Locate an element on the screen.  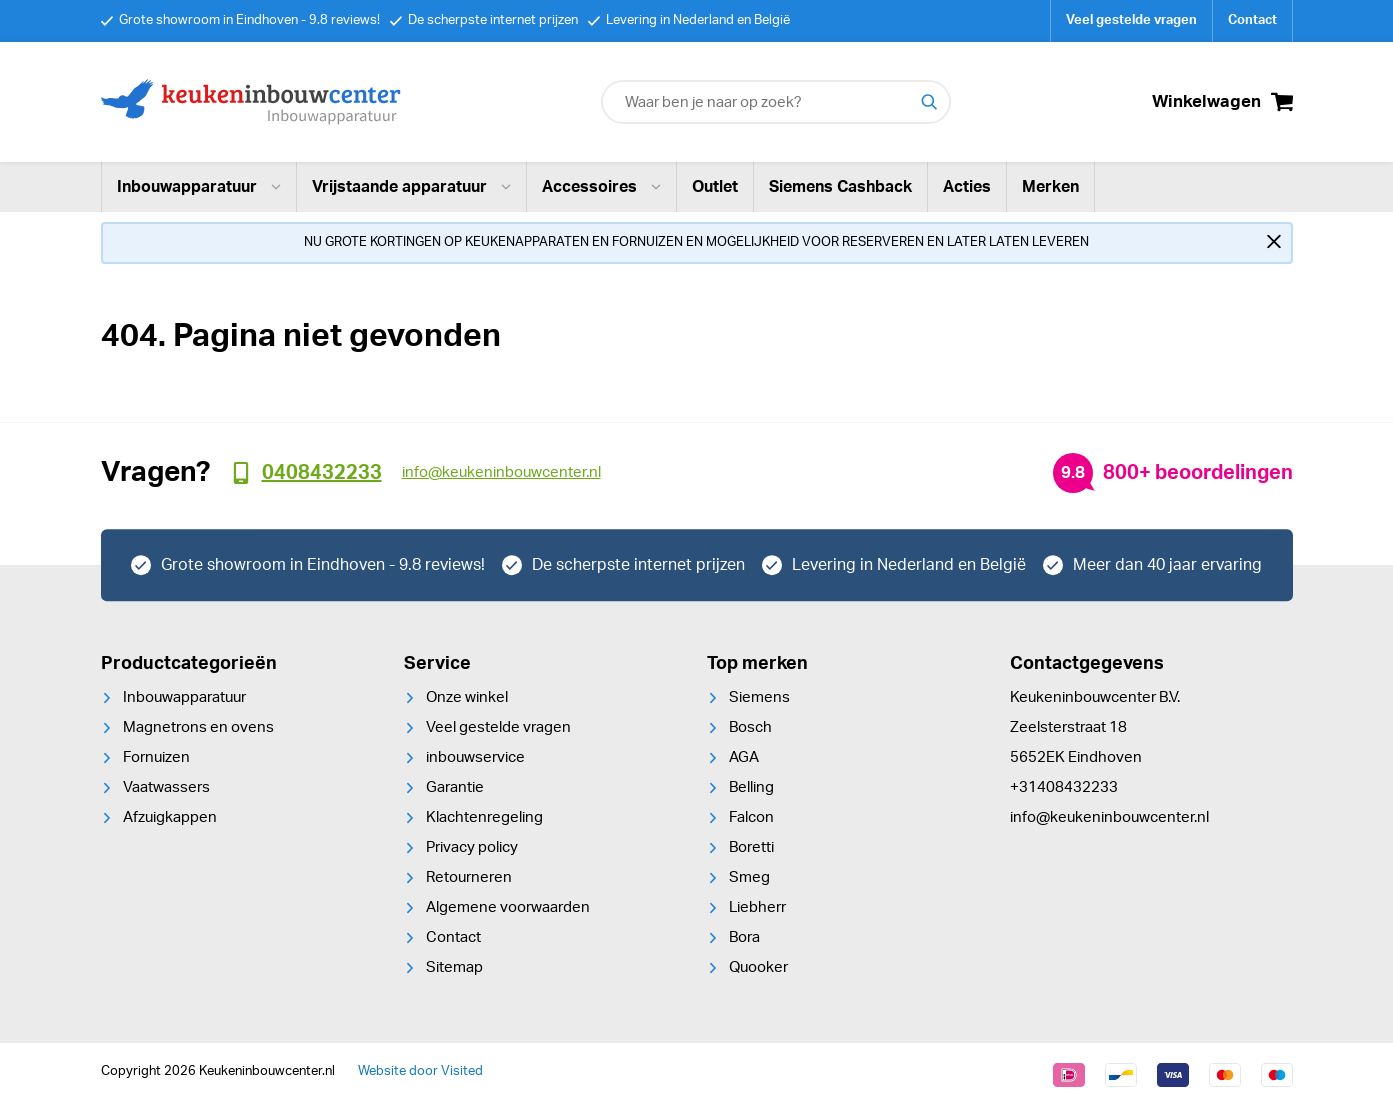
inbouwservice is located at coordinates (475, 757).